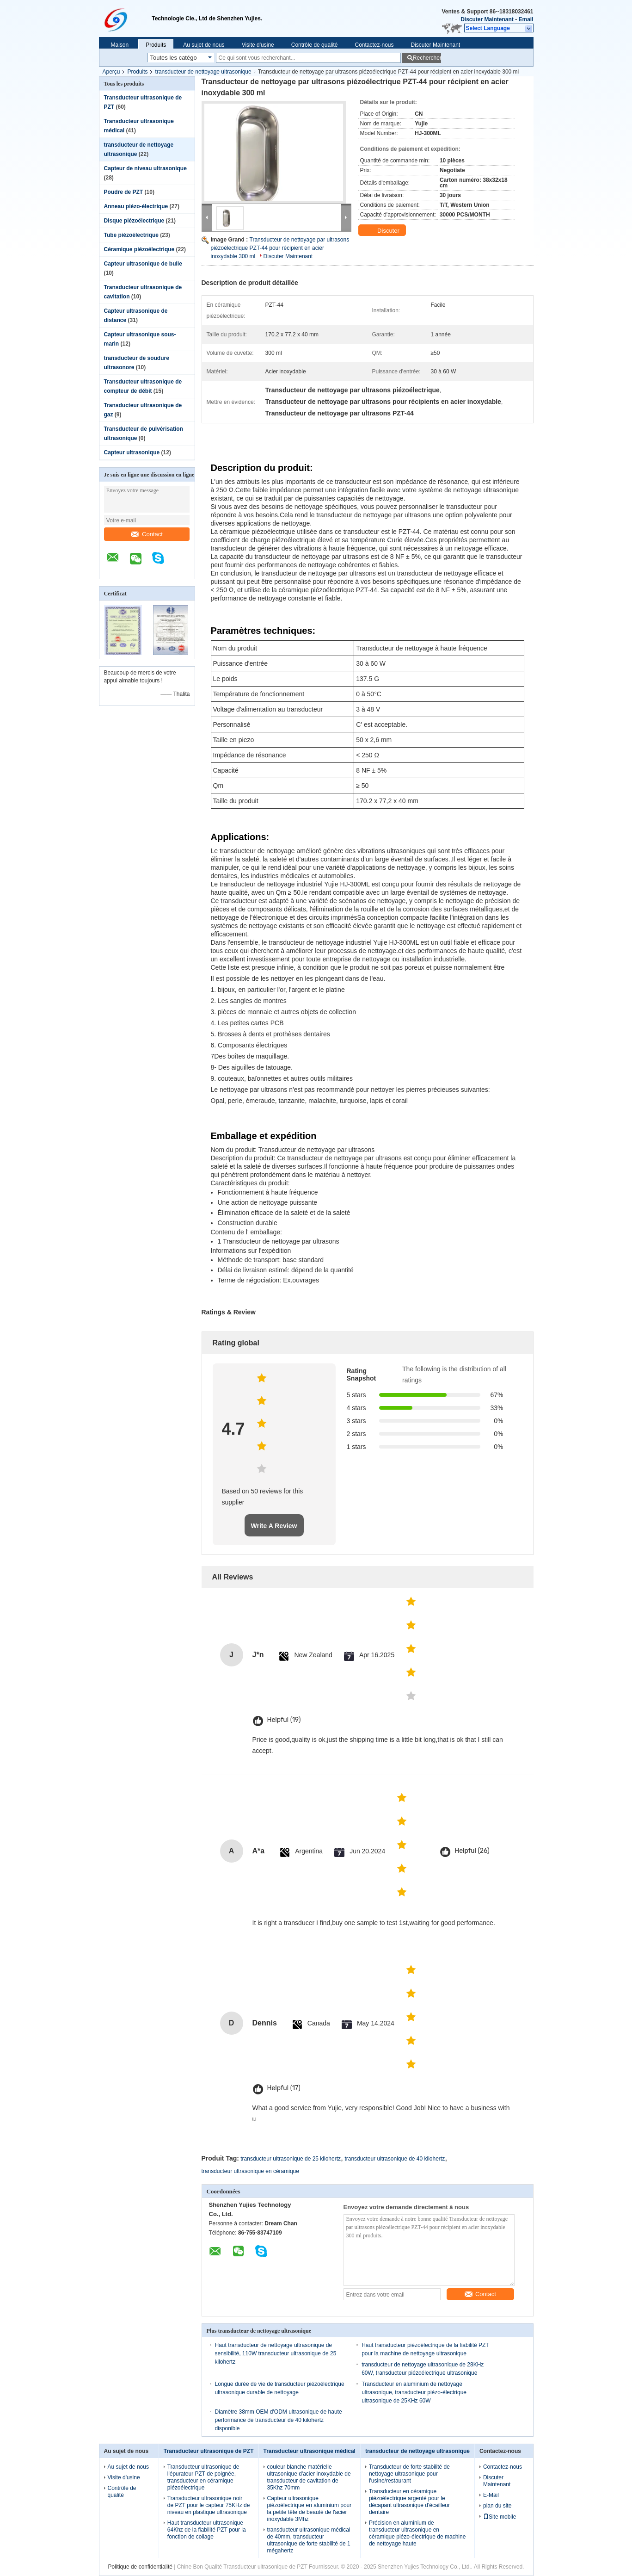 Image resolution: width=632 pixels, height=2576 pixels. I want to click on Write A Review, so click(274, 1526).